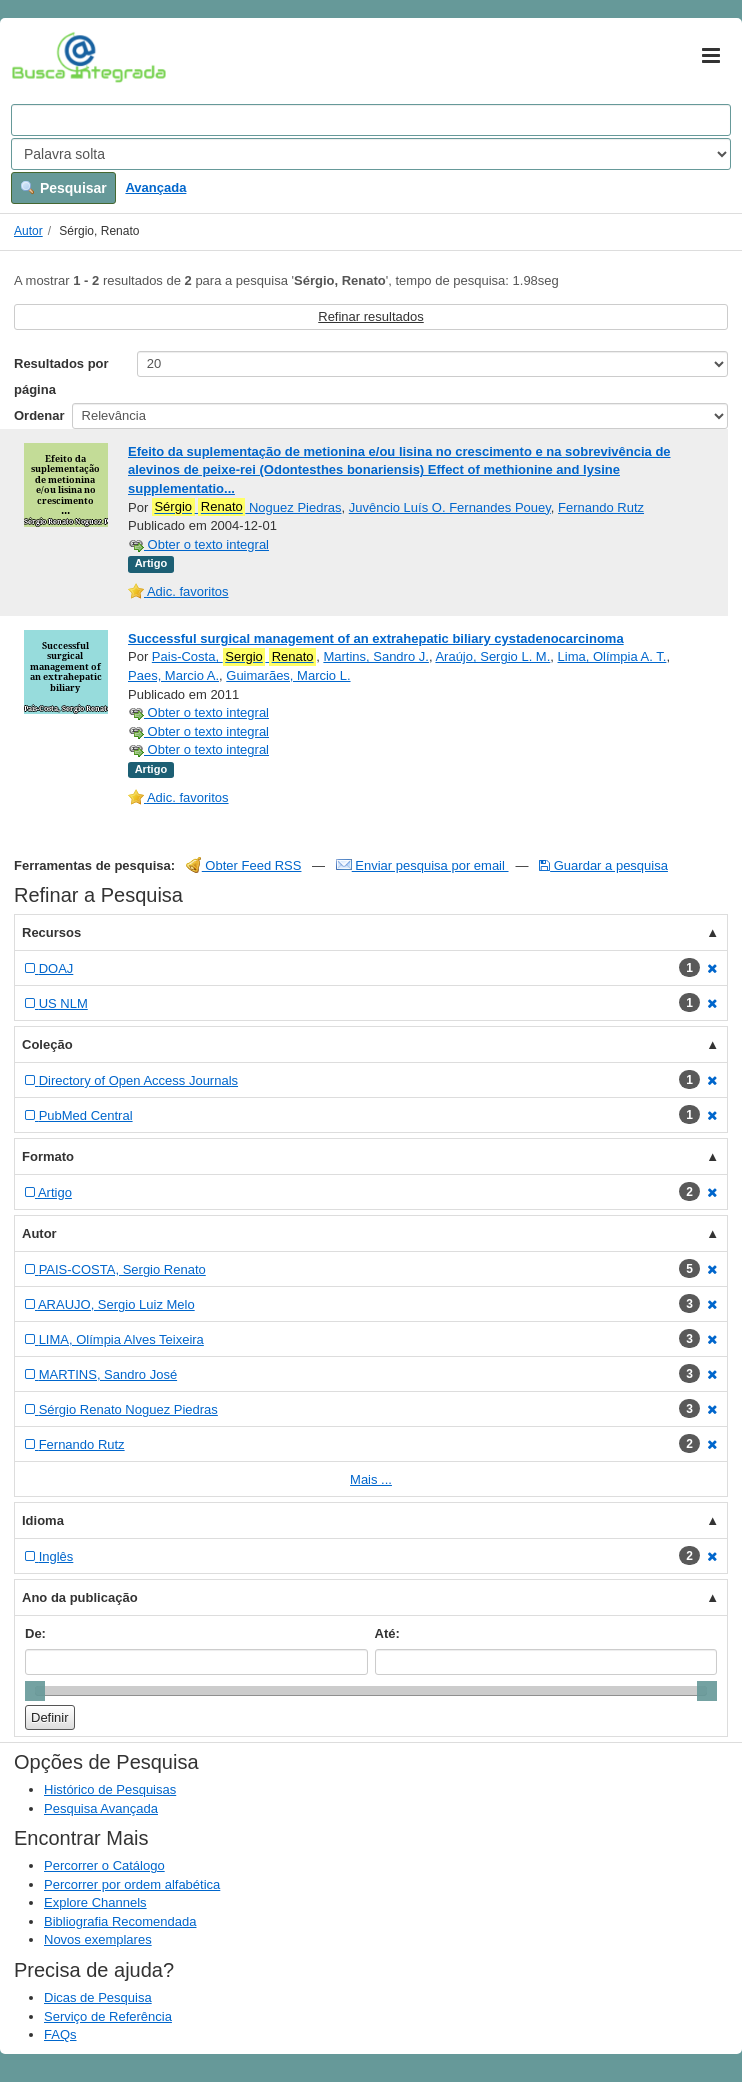 Image resolution: width=742 pixels, height=2082 pixels. Describe the element at coordinates (95, 1902) in the screenshot. I see `Explore Channels` at that location.